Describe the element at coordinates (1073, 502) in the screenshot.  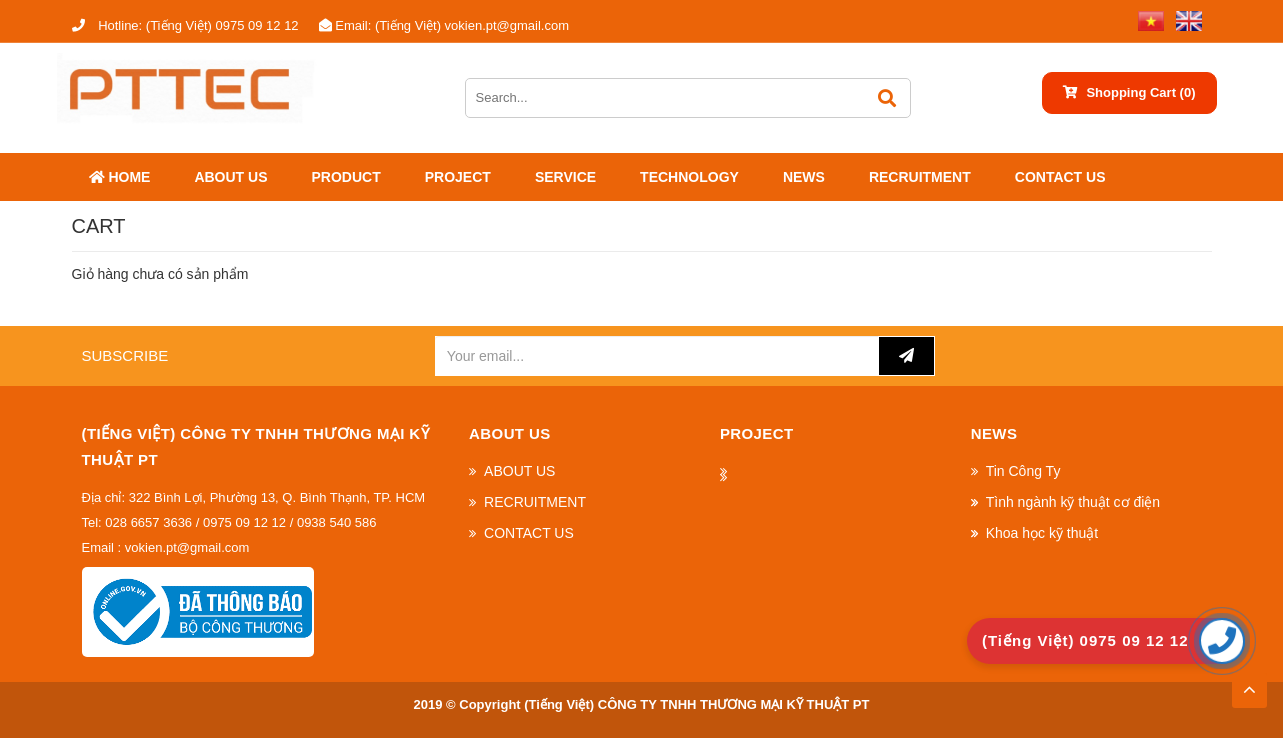
I see `Tình ngành kỹ thuật cơ điện` at that location.